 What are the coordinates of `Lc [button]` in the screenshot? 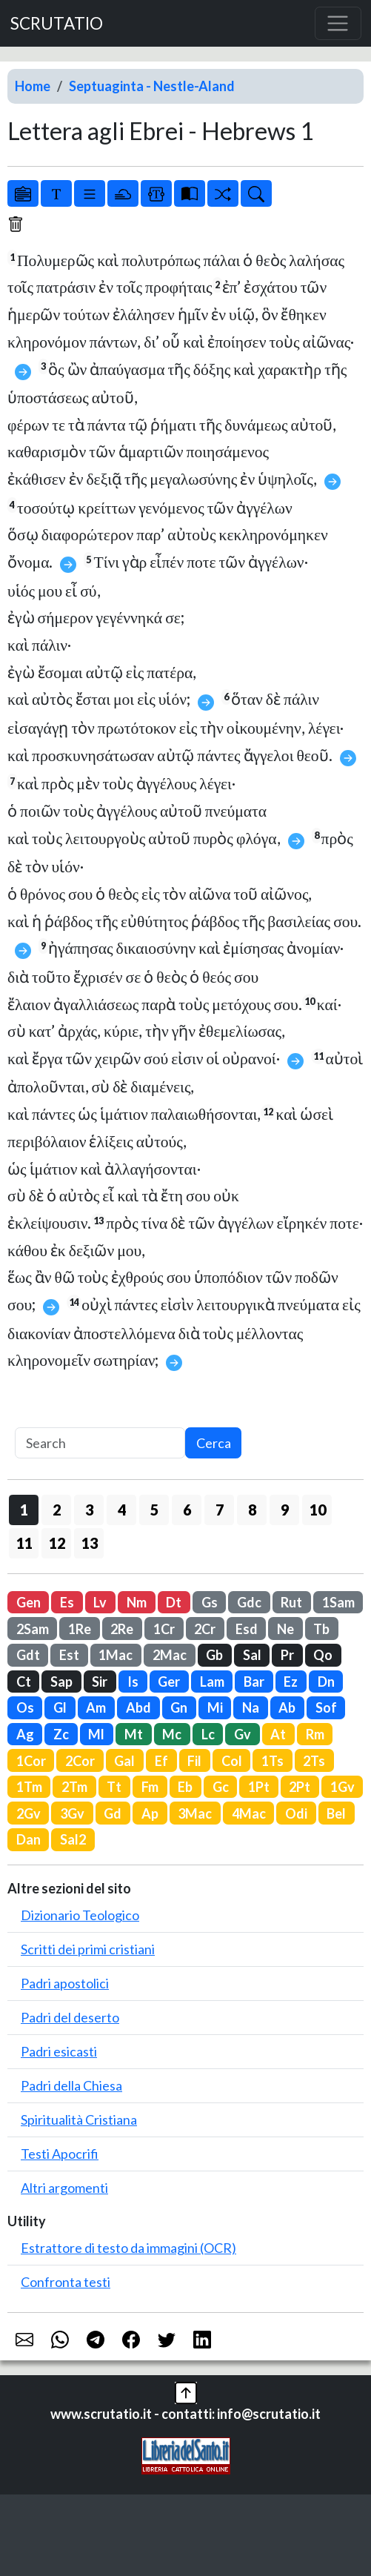 It's located at (208, 1734).